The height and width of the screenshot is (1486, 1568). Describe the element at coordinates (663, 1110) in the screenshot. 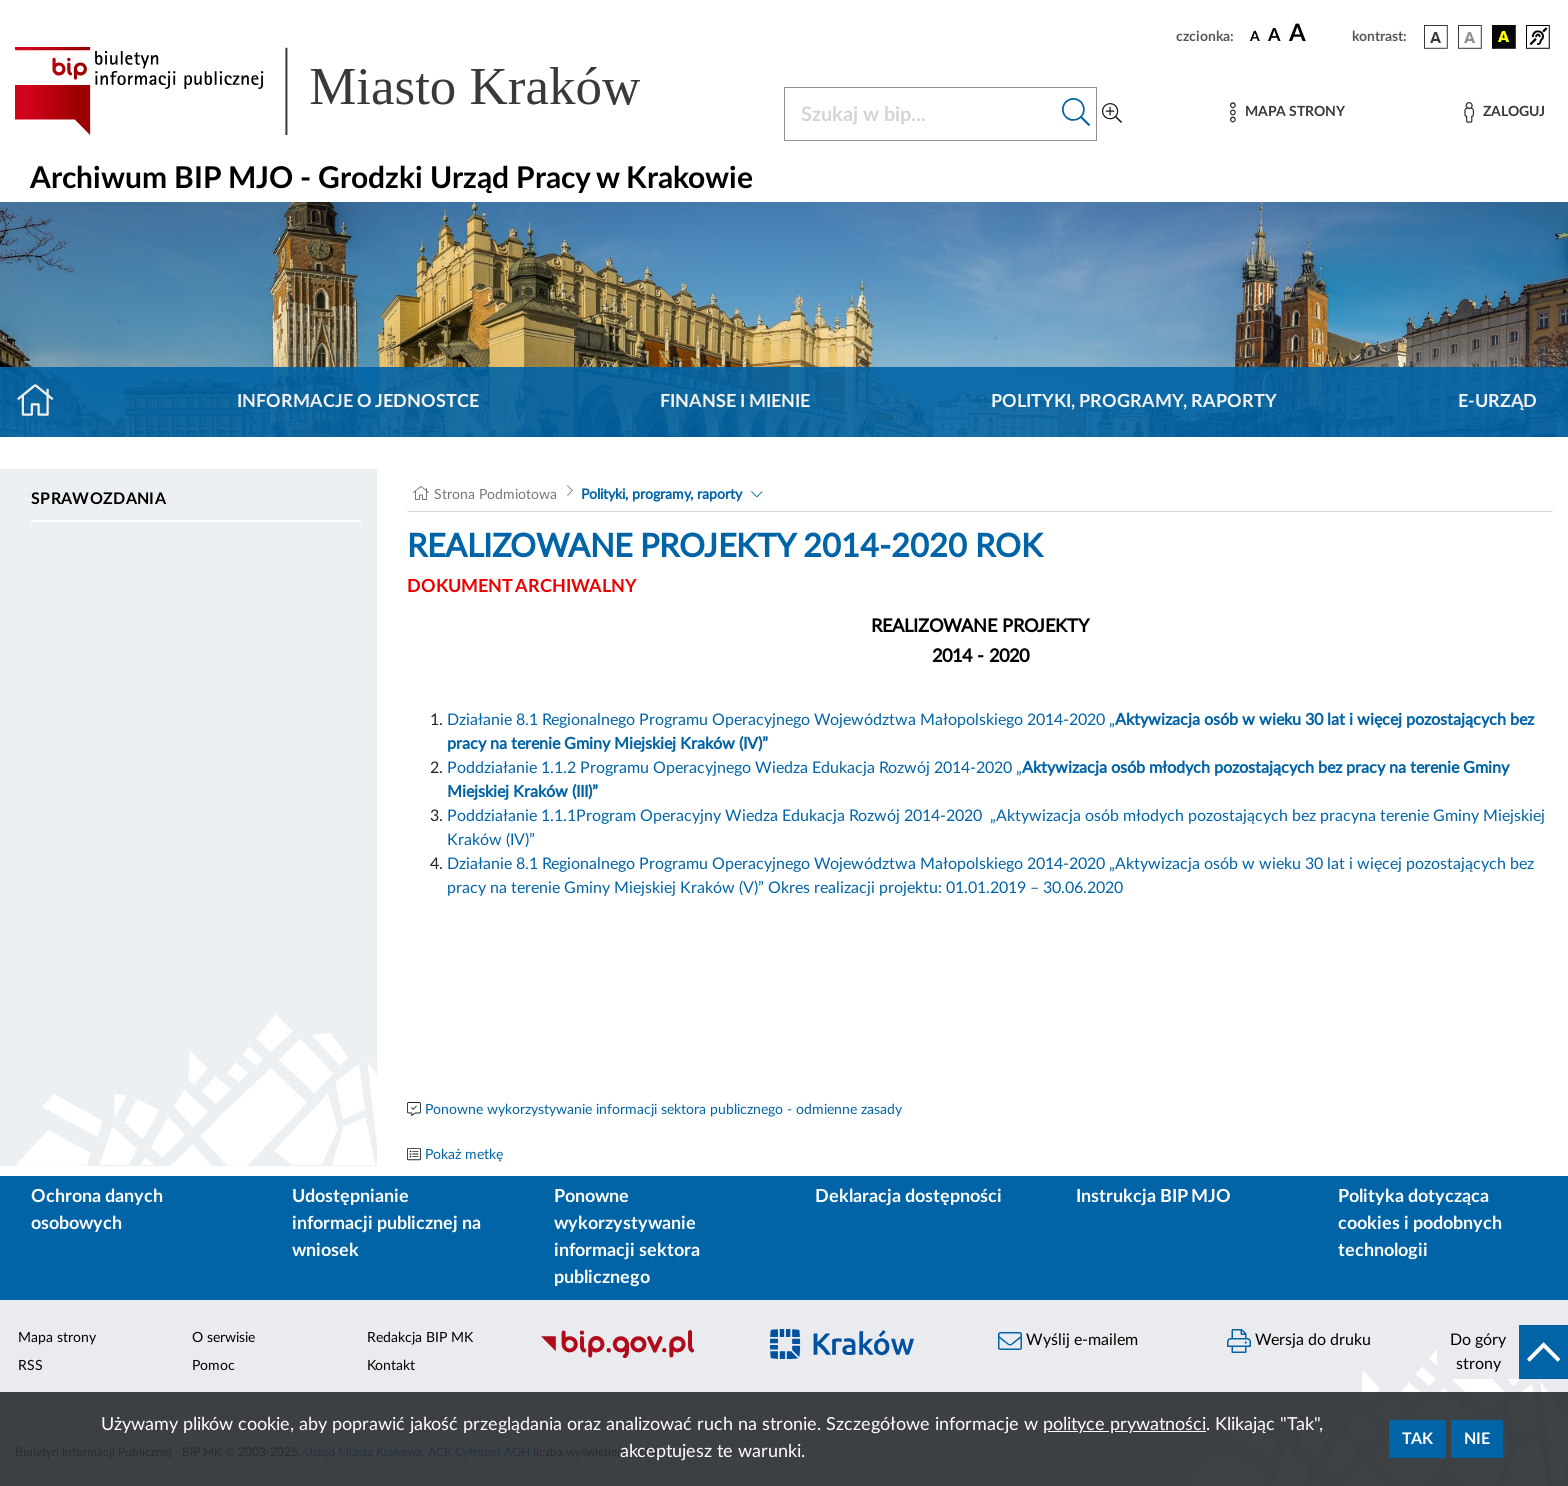

I see `Ponowne wykorzystywanie informacji sektora publicznego - odmienne zasady` at that location.